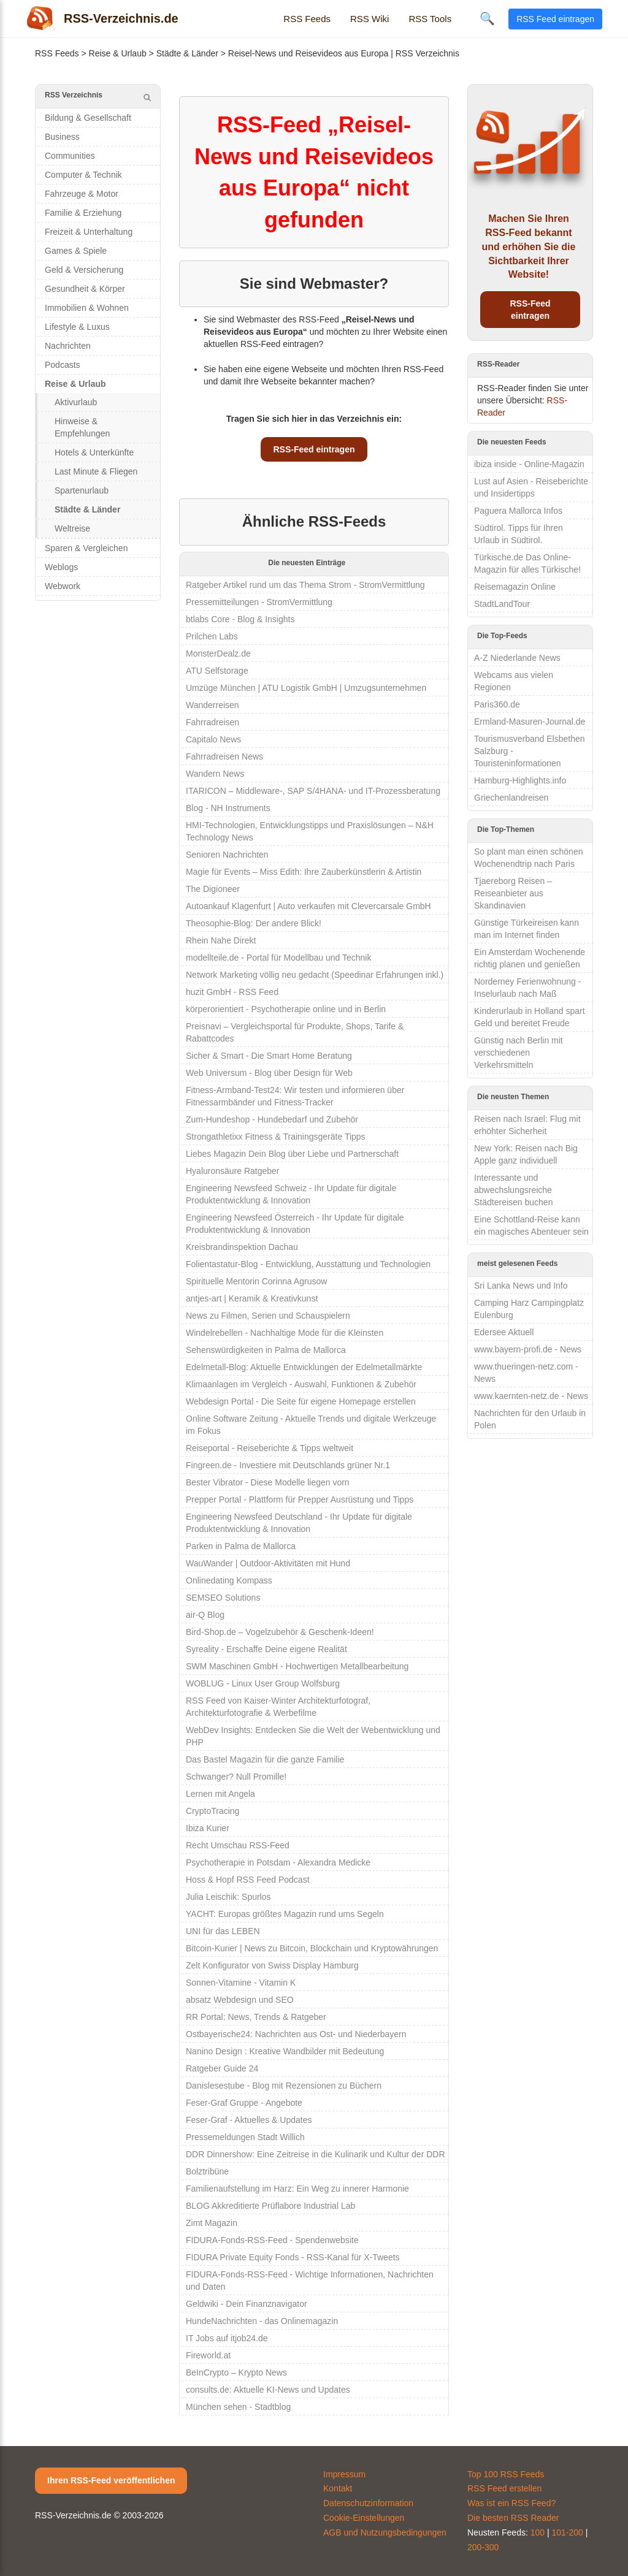 This screenshot has height=2576, width=628. Describe the element at coordinates (96, 471) in the screenshot. I see `Last Minute & Fliegen` at that location.